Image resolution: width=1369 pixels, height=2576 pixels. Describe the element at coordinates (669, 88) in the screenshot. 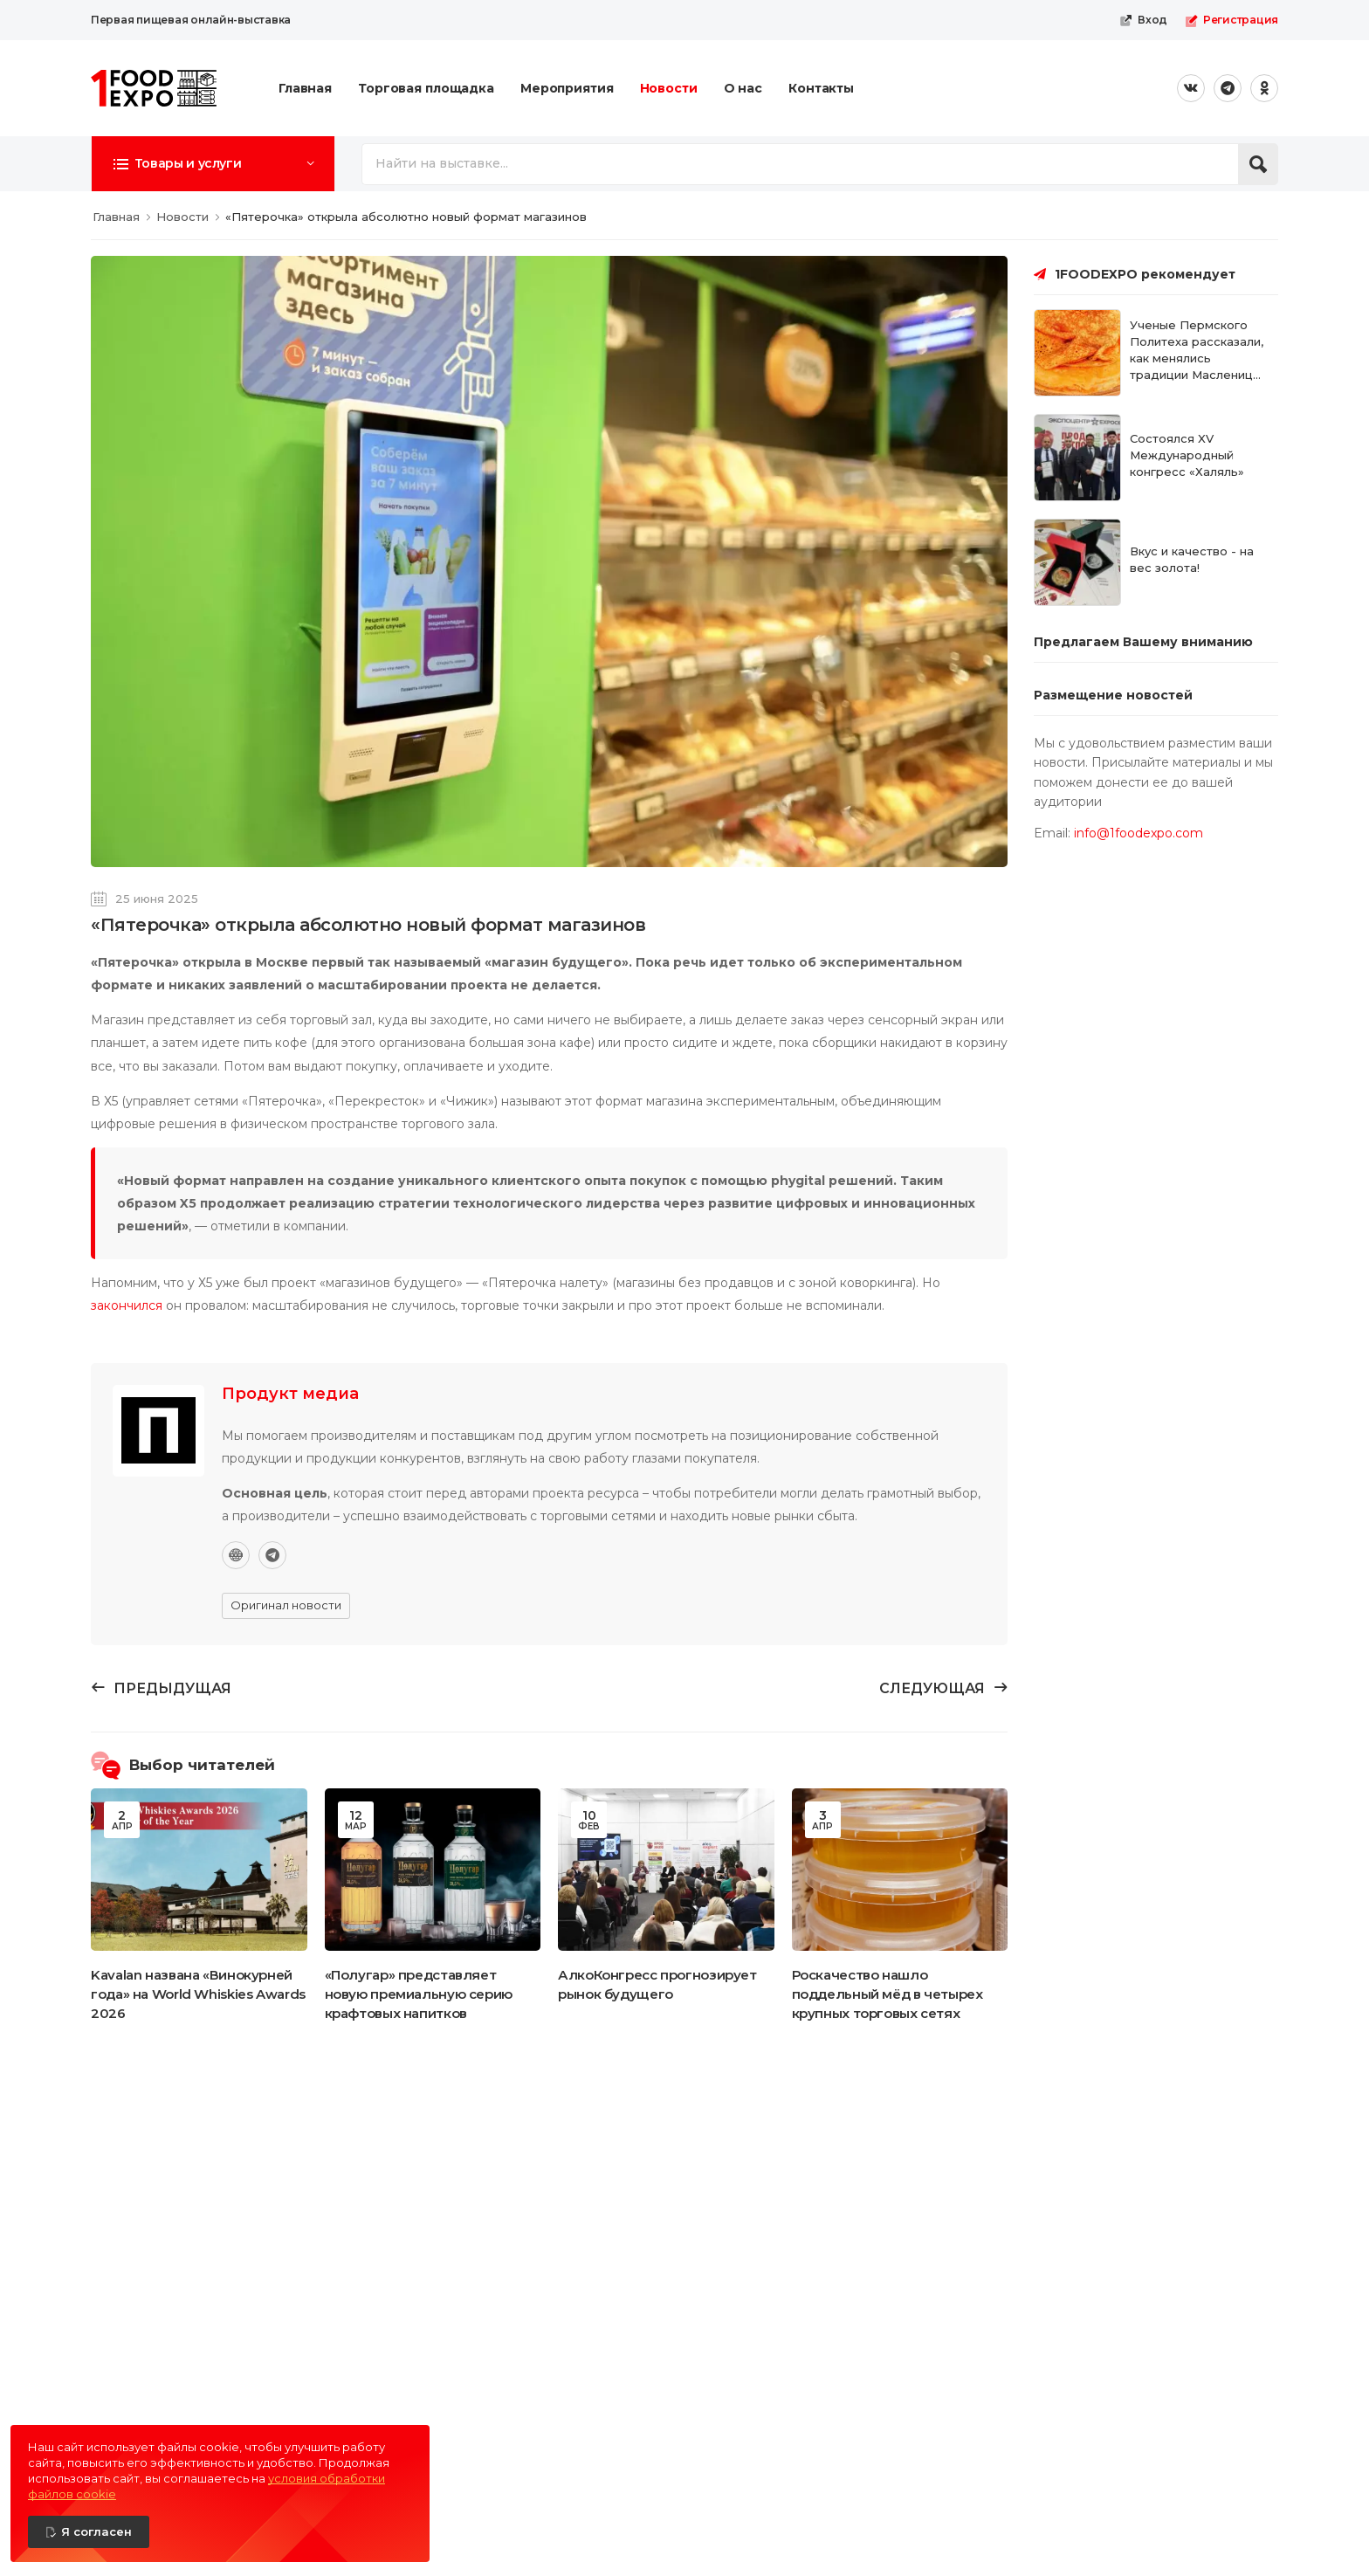

I see `Новости` at that location.